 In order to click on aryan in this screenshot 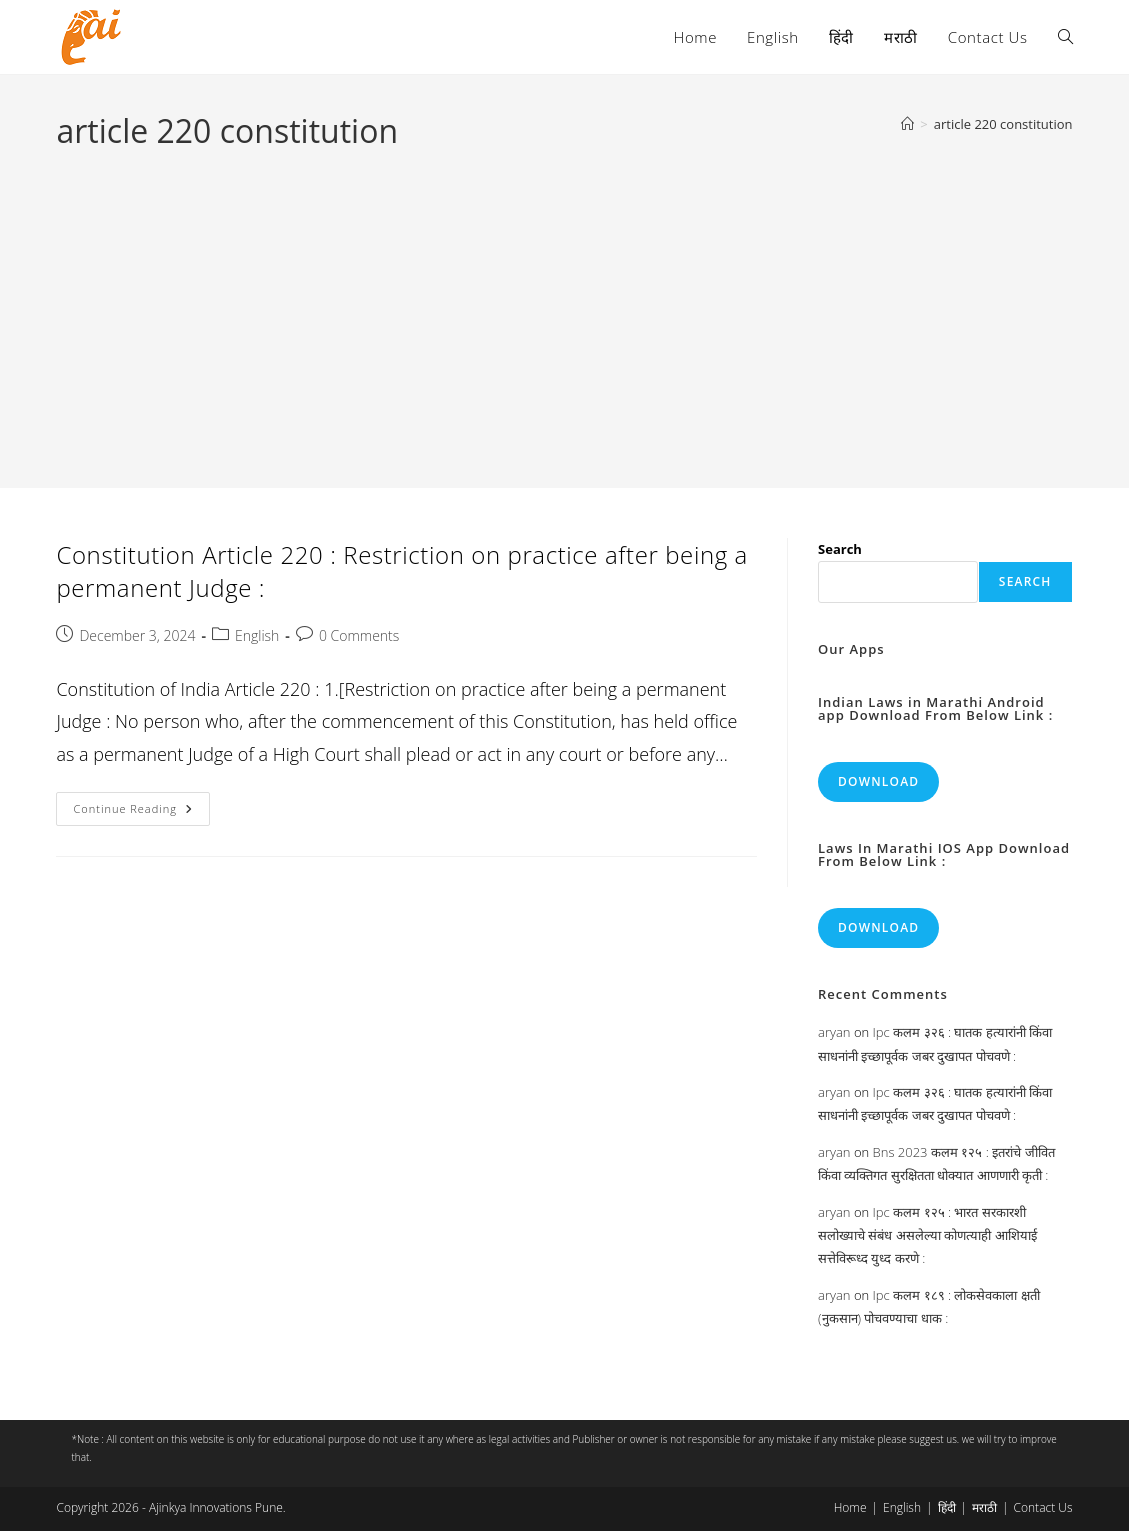, I will do `click(834, 1032)`.